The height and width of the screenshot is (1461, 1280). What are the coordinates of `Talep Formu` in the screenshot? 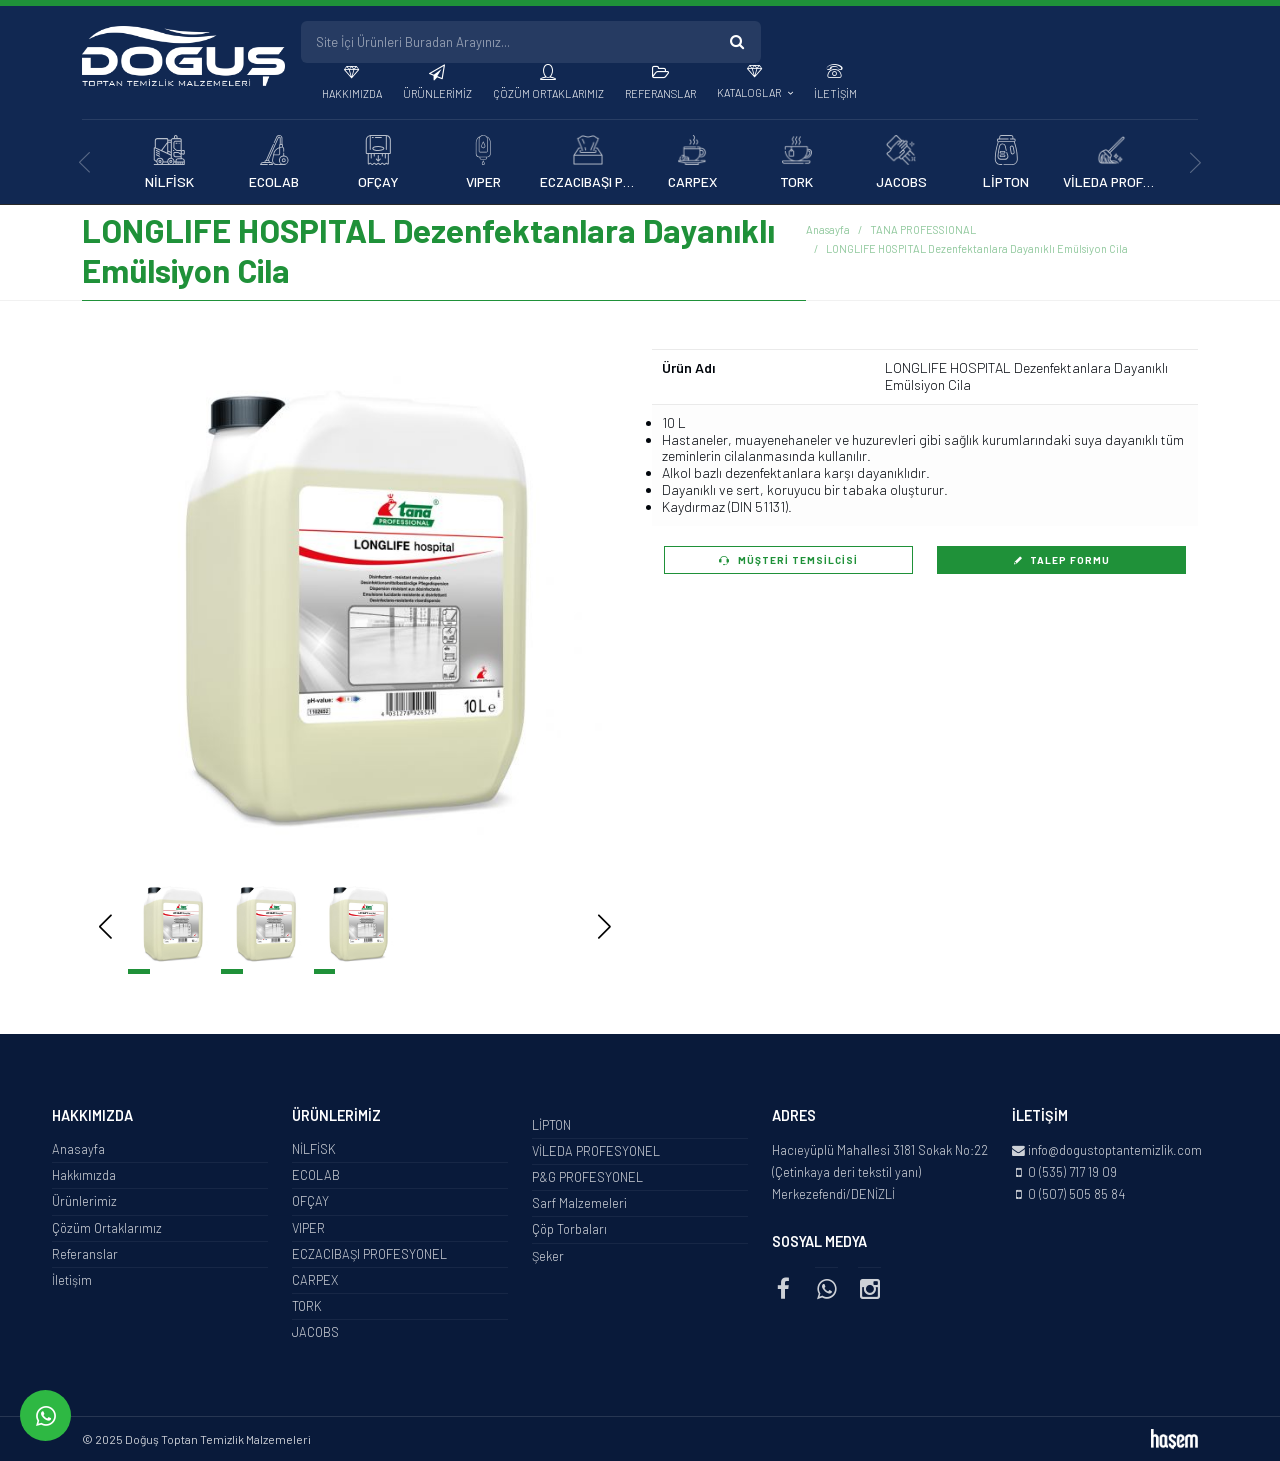 It's located at (1062, 560).